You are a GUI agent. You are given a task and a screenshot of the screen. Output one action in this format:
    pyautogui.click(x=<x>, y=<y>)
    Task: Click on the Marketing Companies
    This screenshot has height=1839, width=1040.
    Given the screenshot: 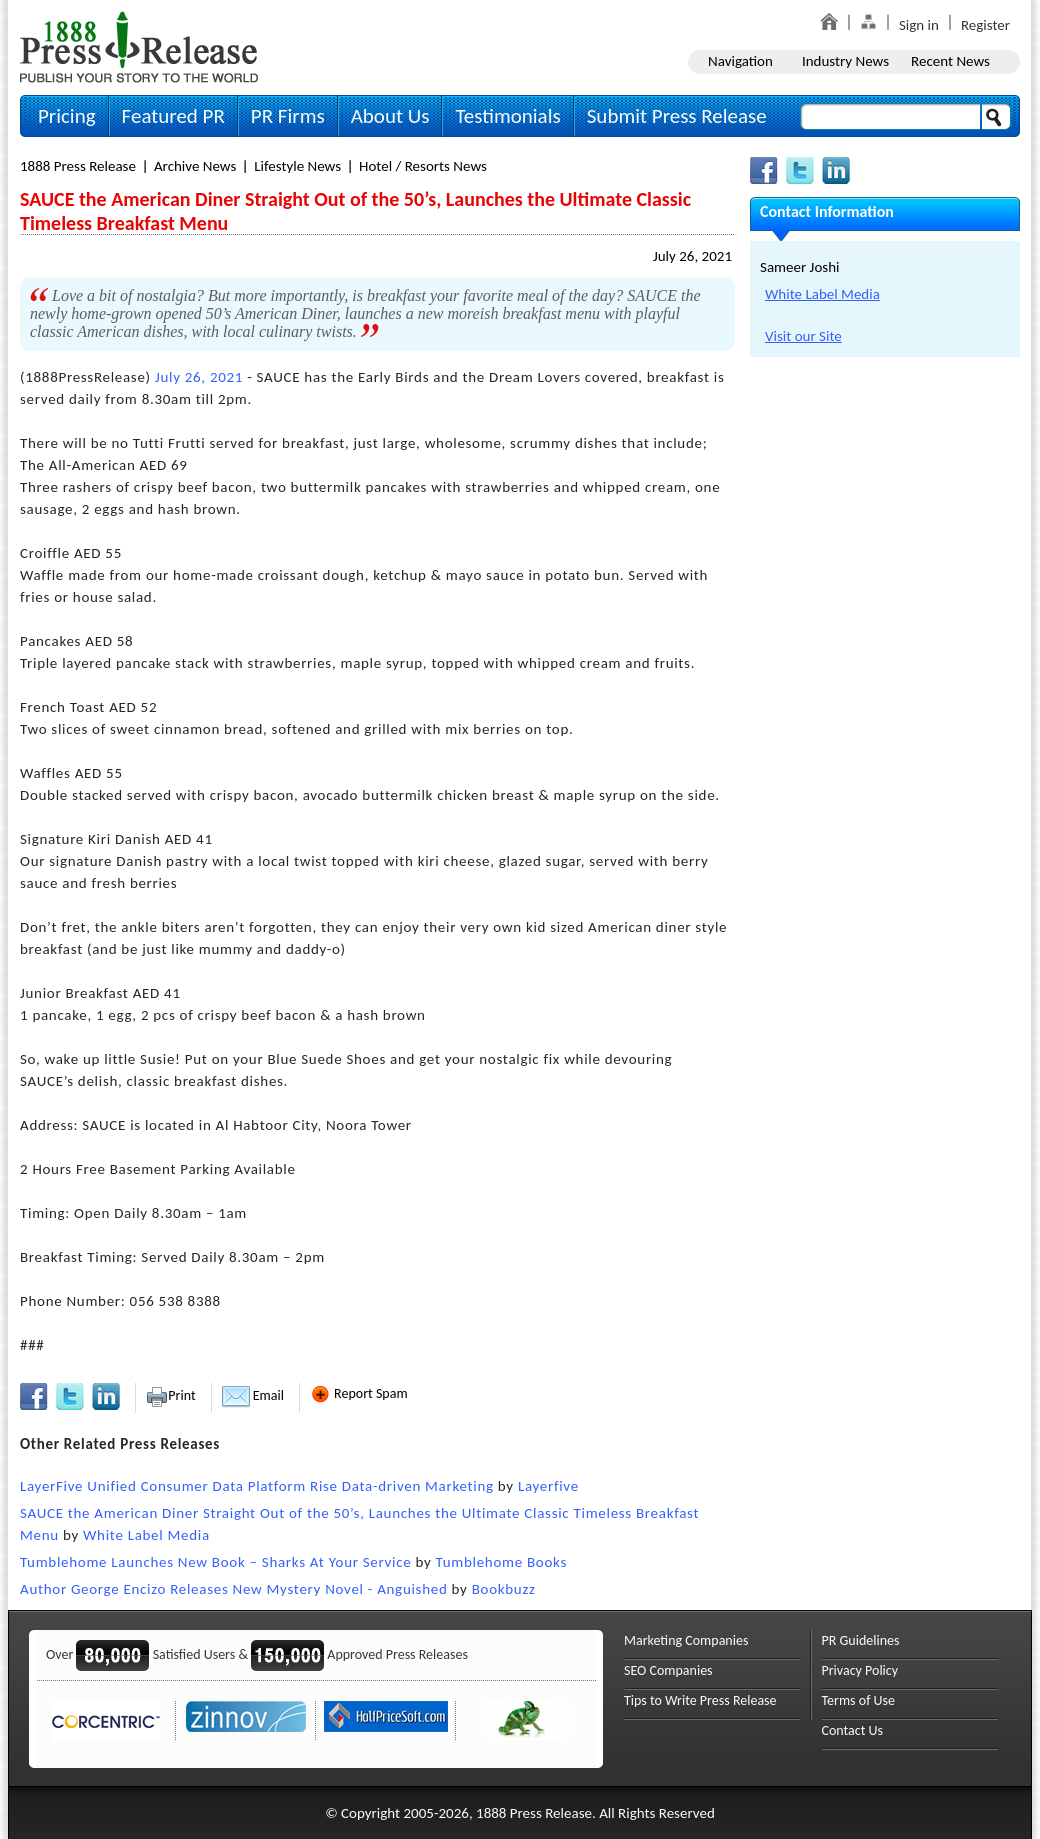 What is the action you would take?
    pyautogui.click(x=686, y=1640)
    